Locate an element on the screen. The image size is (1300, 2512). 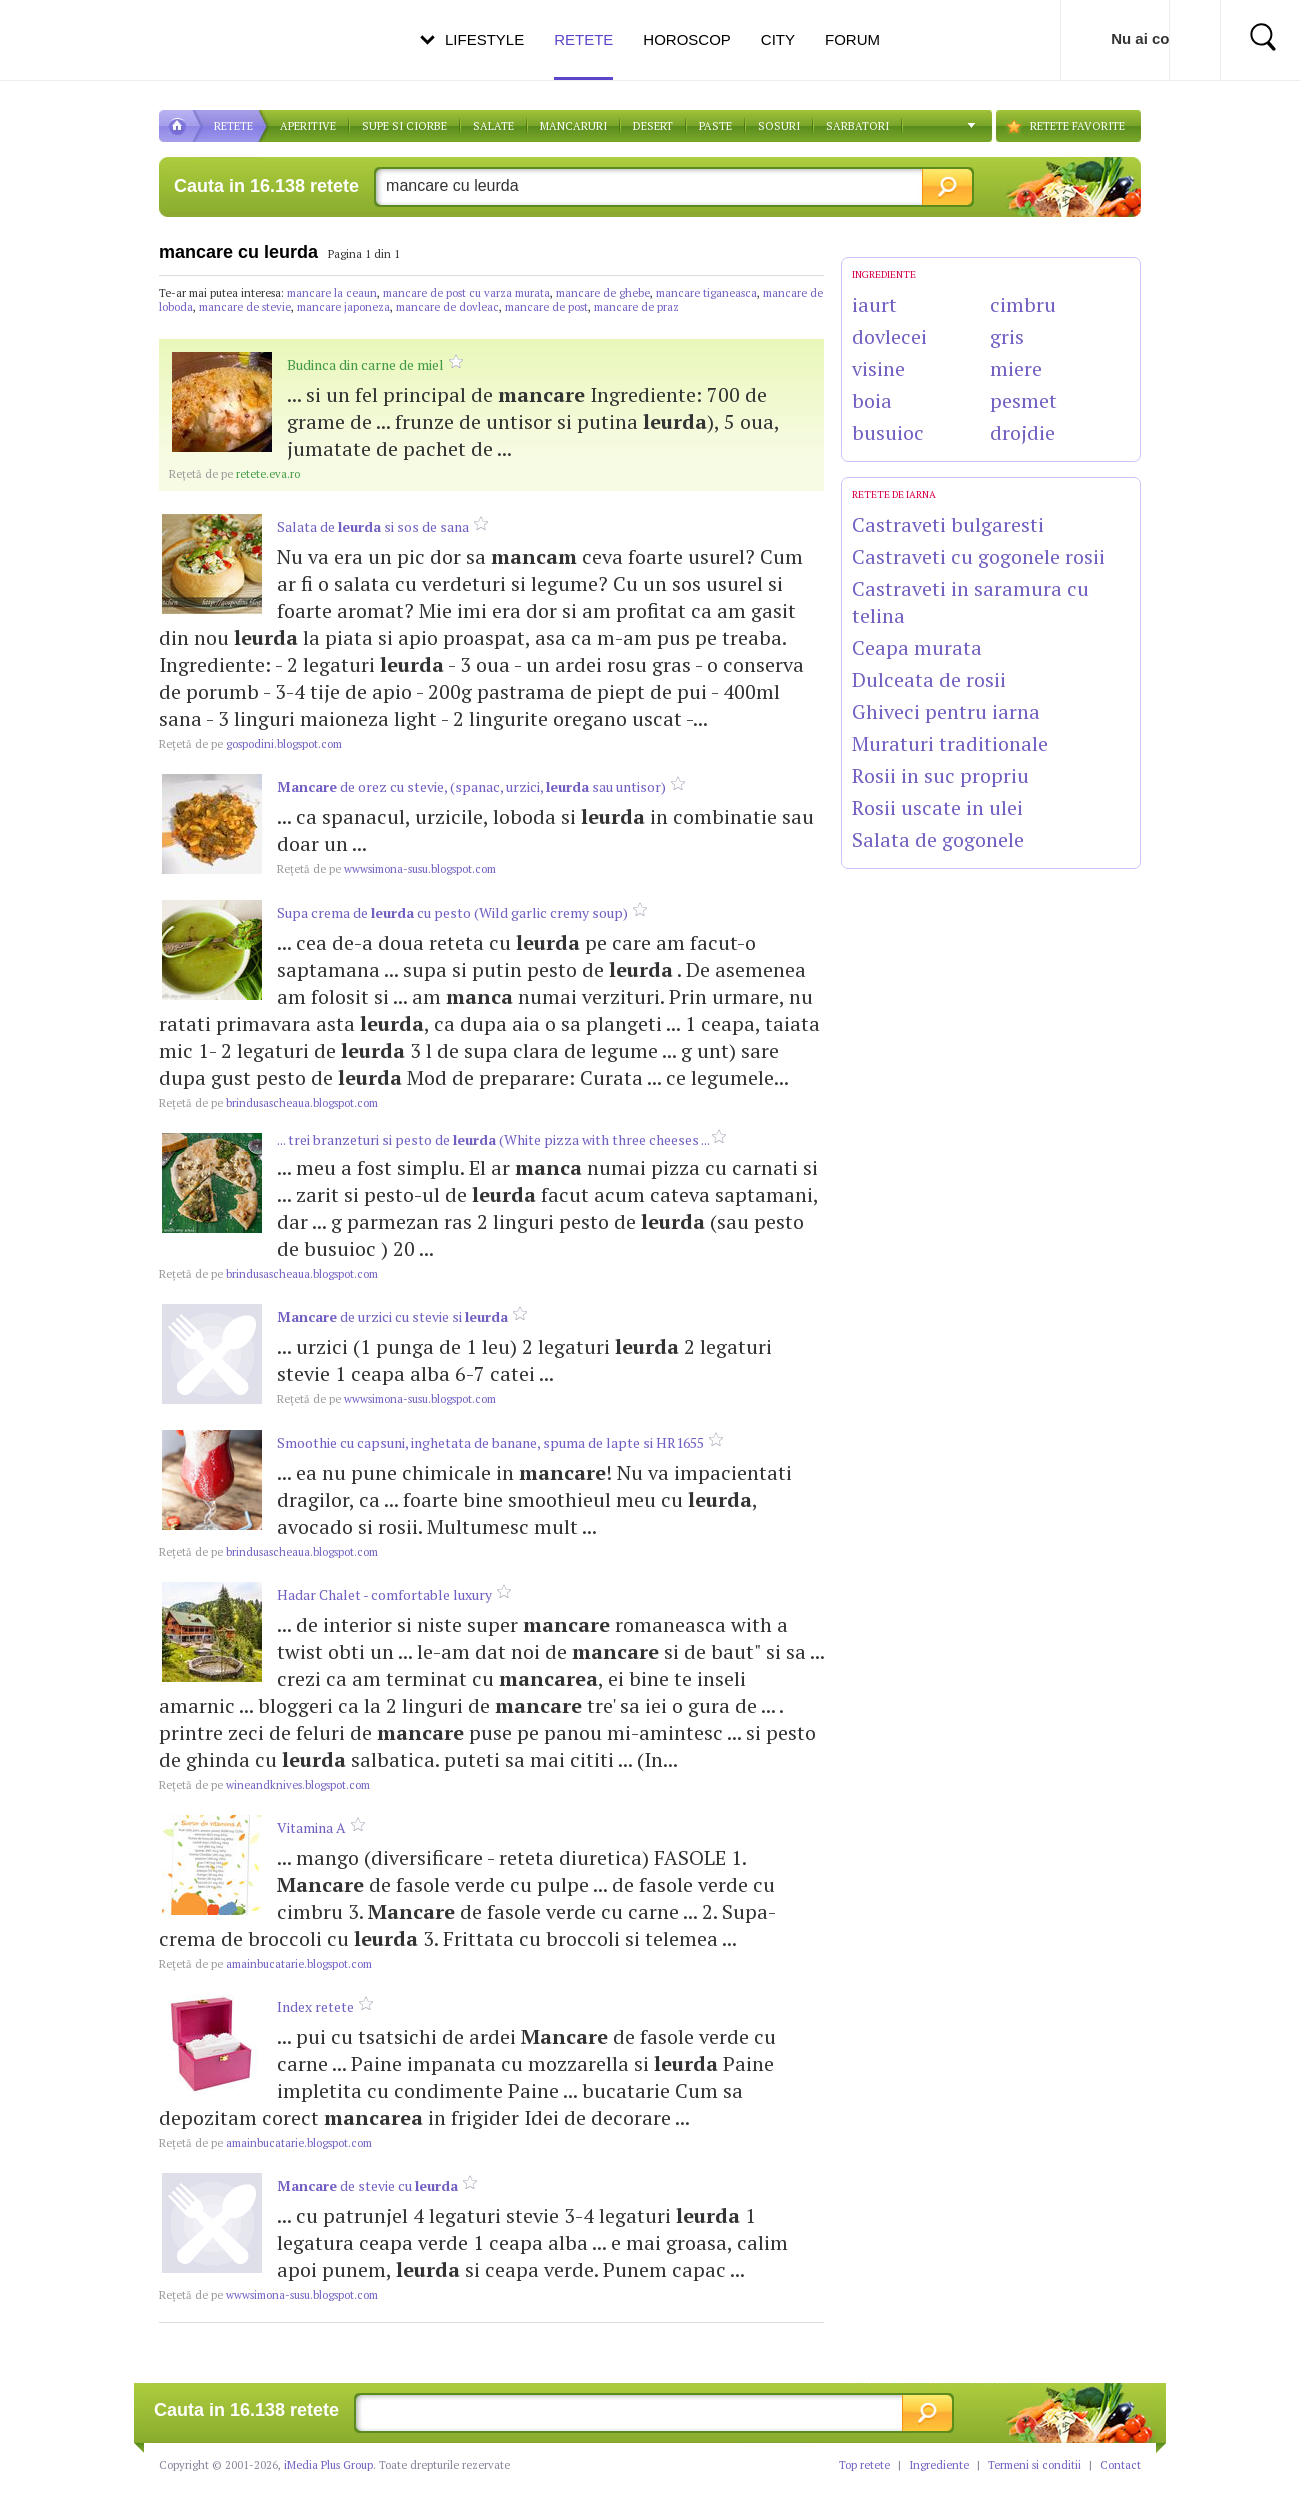
SALATE is located at coordinates (493, 126).